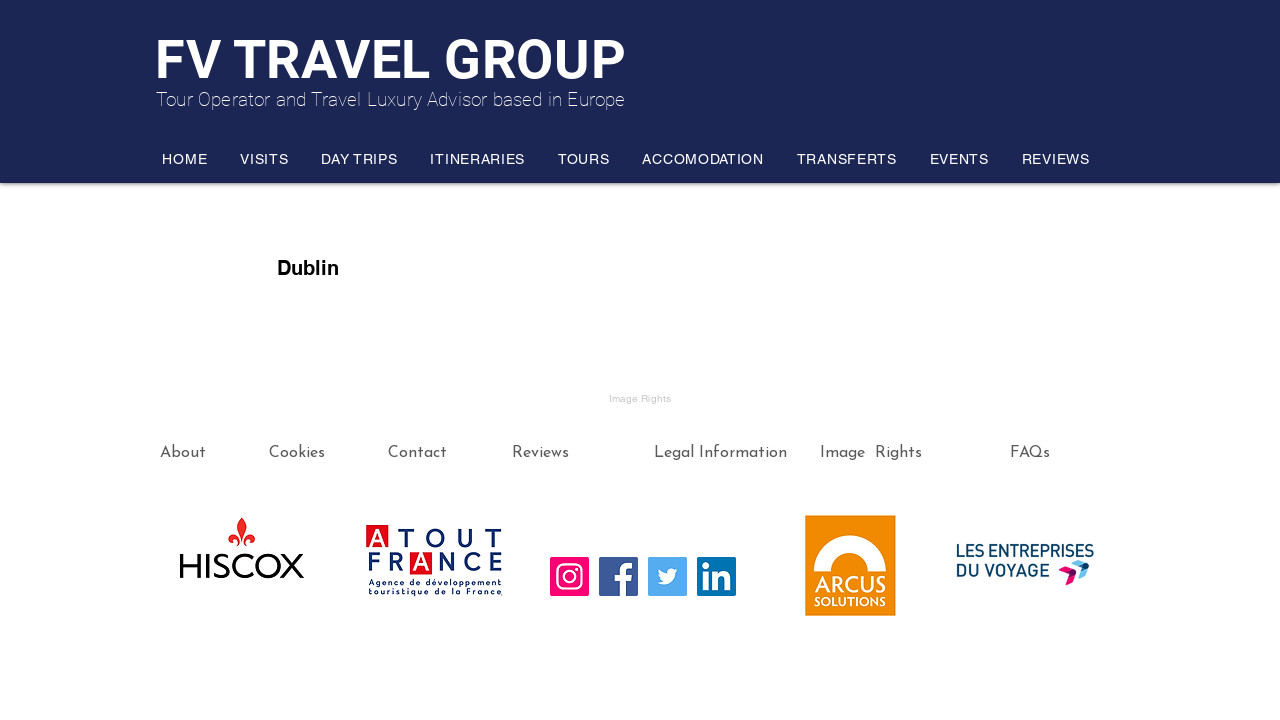 The image size is (1280, 720). Describe the element at coordinates (667, 576) in the screenshot. I see `[Twitter]` at that location.